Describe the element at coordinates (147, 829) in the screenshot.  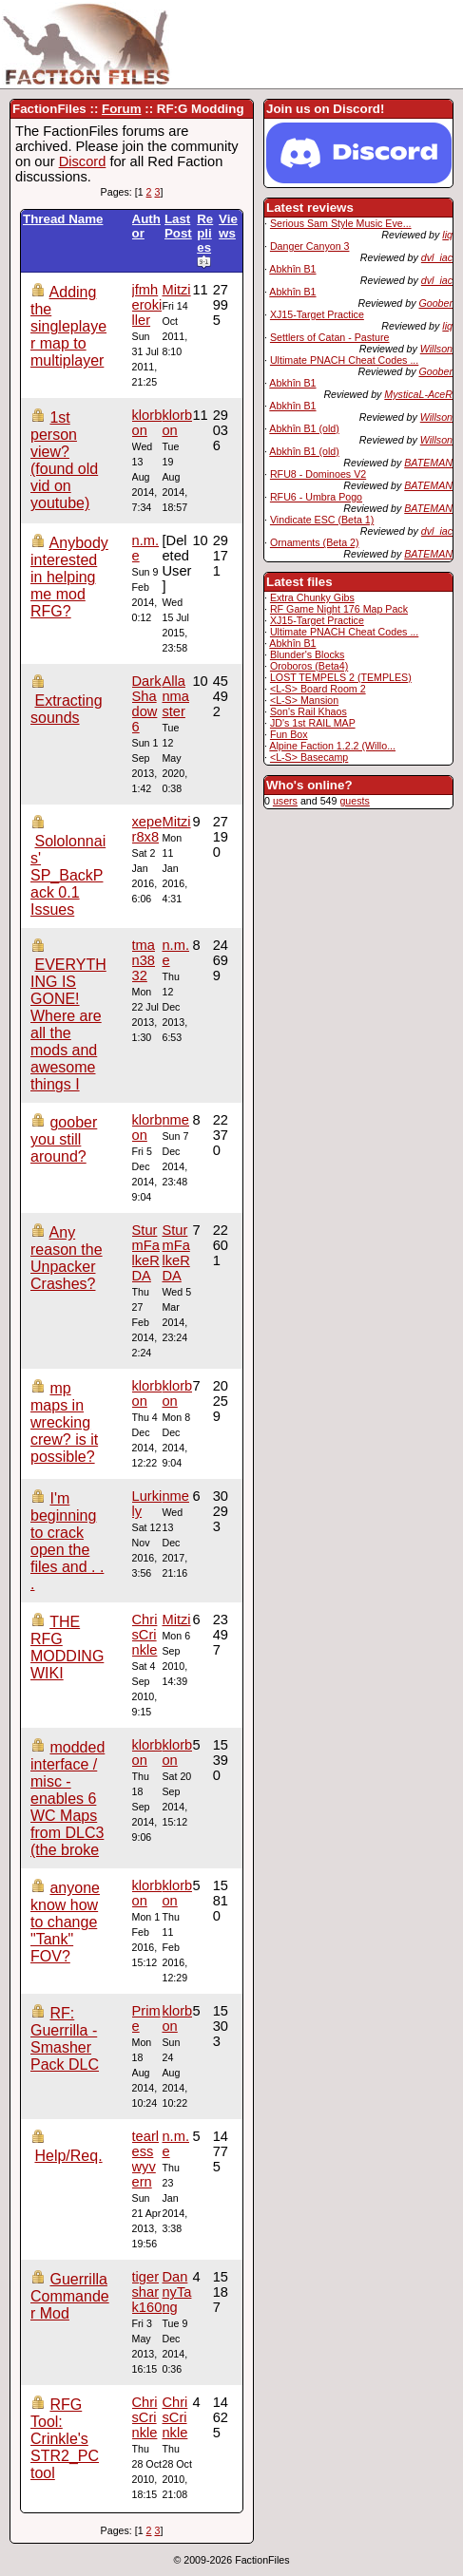
I see `xeper8x8` at that location.